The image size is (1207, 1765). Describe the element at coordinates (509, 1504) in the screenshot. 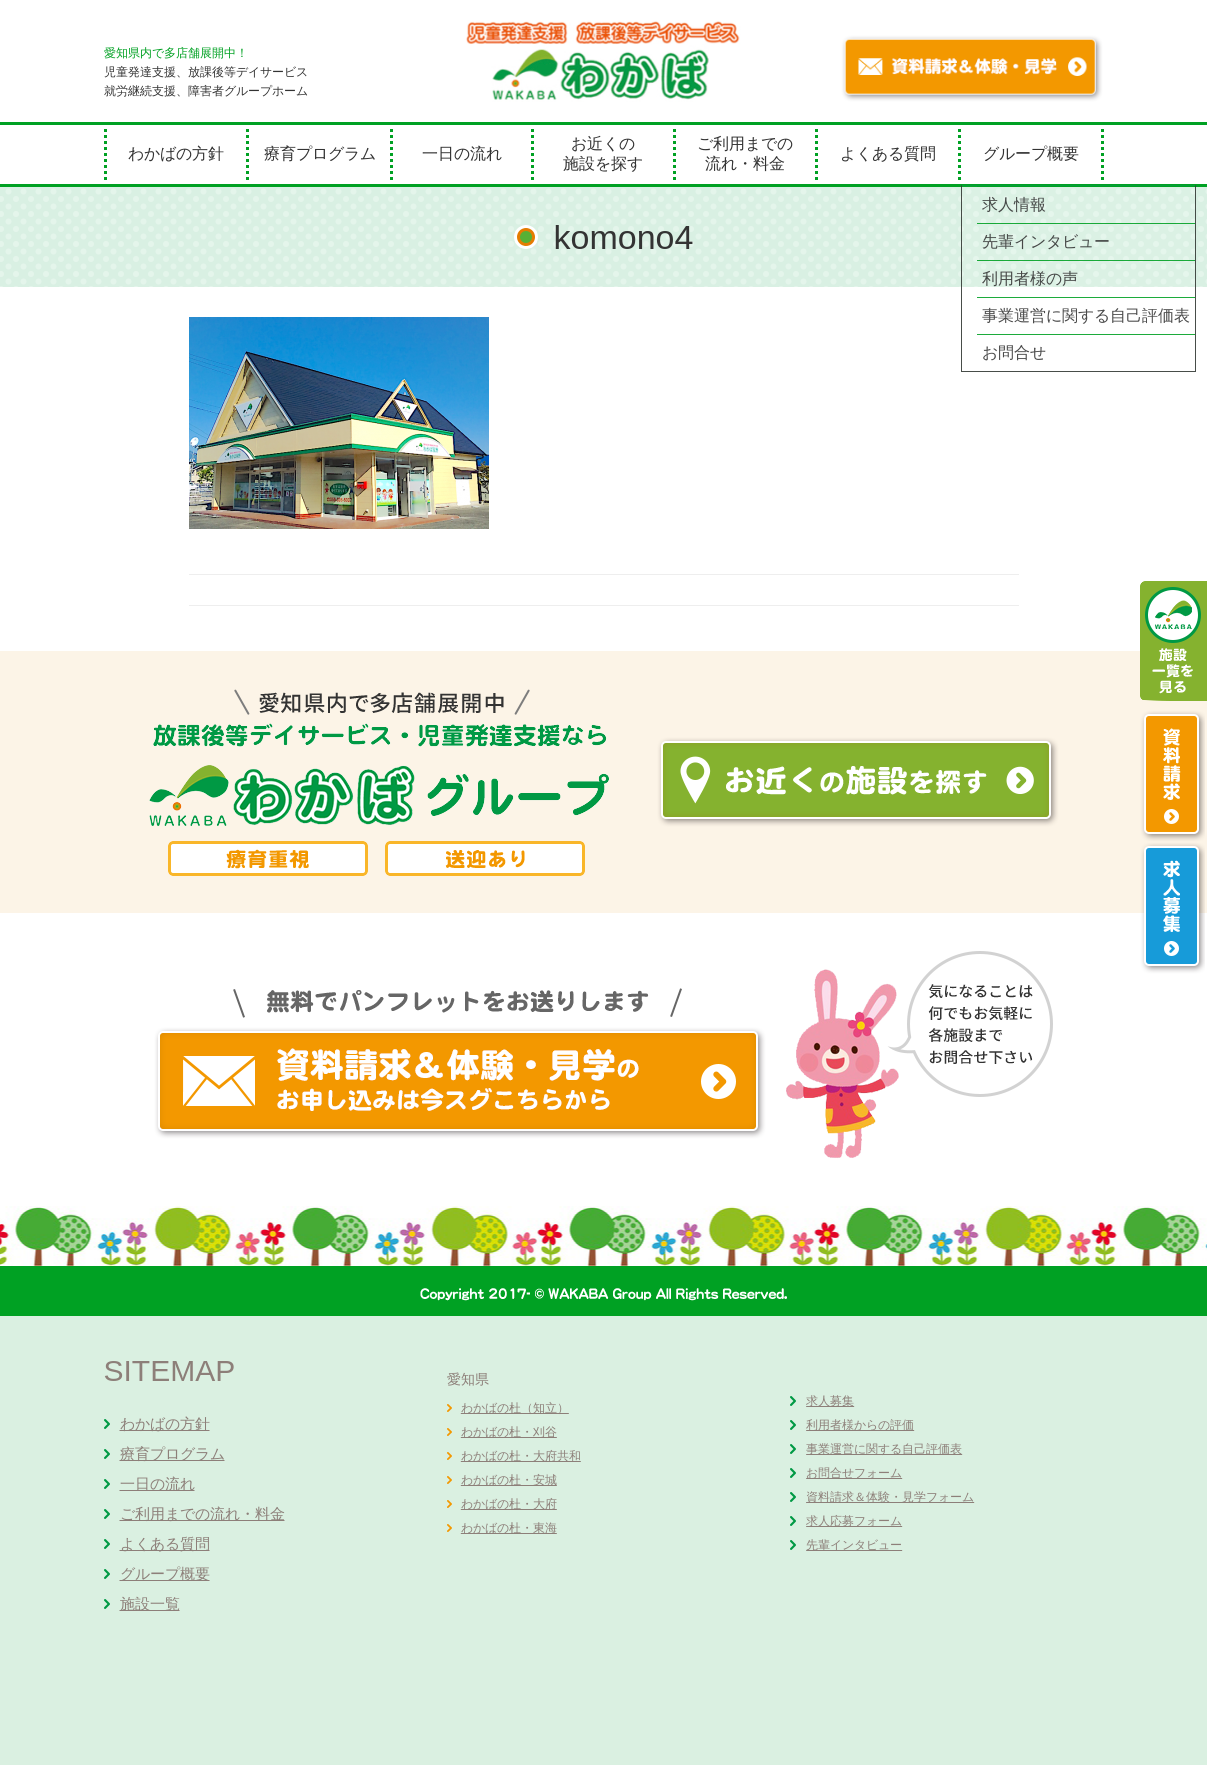

I see `わかばの杜・大府` at that location.